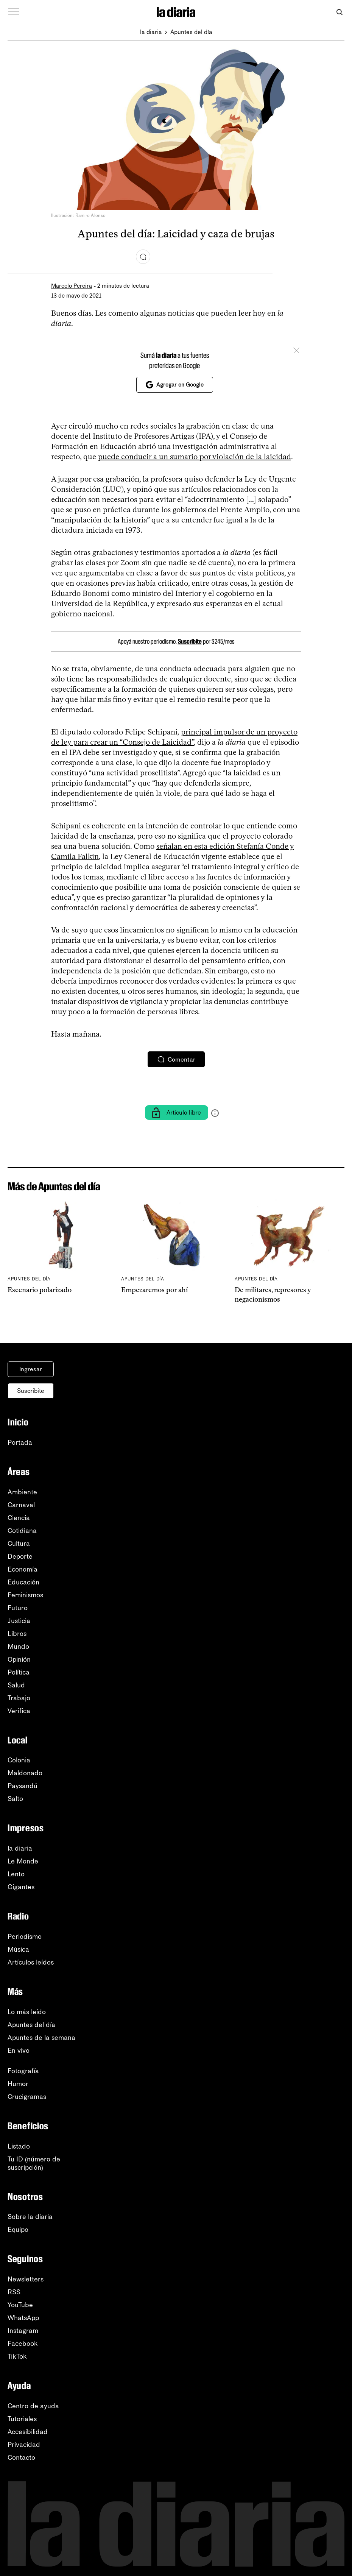  I want to click on puede conducir a un sumario por violación de la laicidad, so click(194, 456).